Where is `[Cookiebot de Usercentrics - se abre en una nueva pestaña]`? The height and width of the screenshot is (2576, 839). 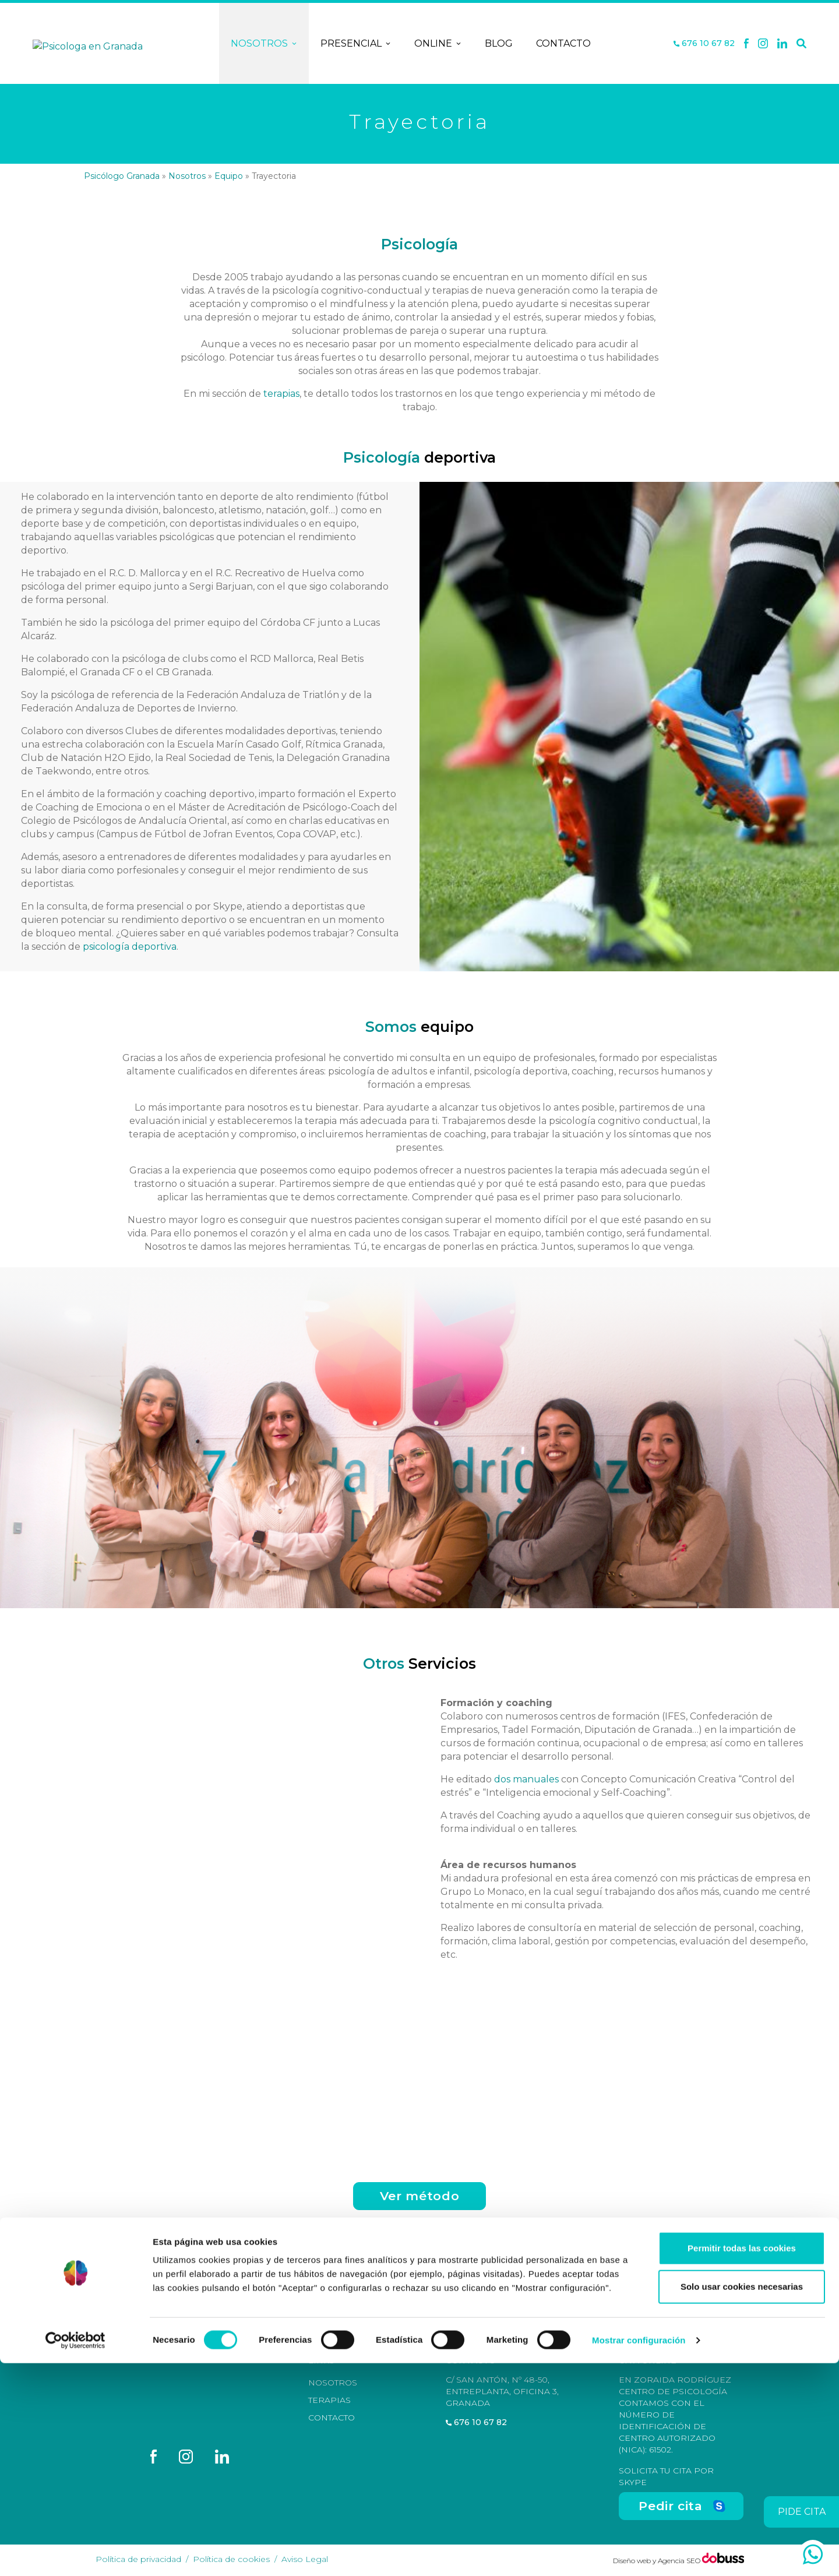
[Cookiebot de Usercentrics - se abre en una nueva pestaña] is located at coordinates (75, 2553).